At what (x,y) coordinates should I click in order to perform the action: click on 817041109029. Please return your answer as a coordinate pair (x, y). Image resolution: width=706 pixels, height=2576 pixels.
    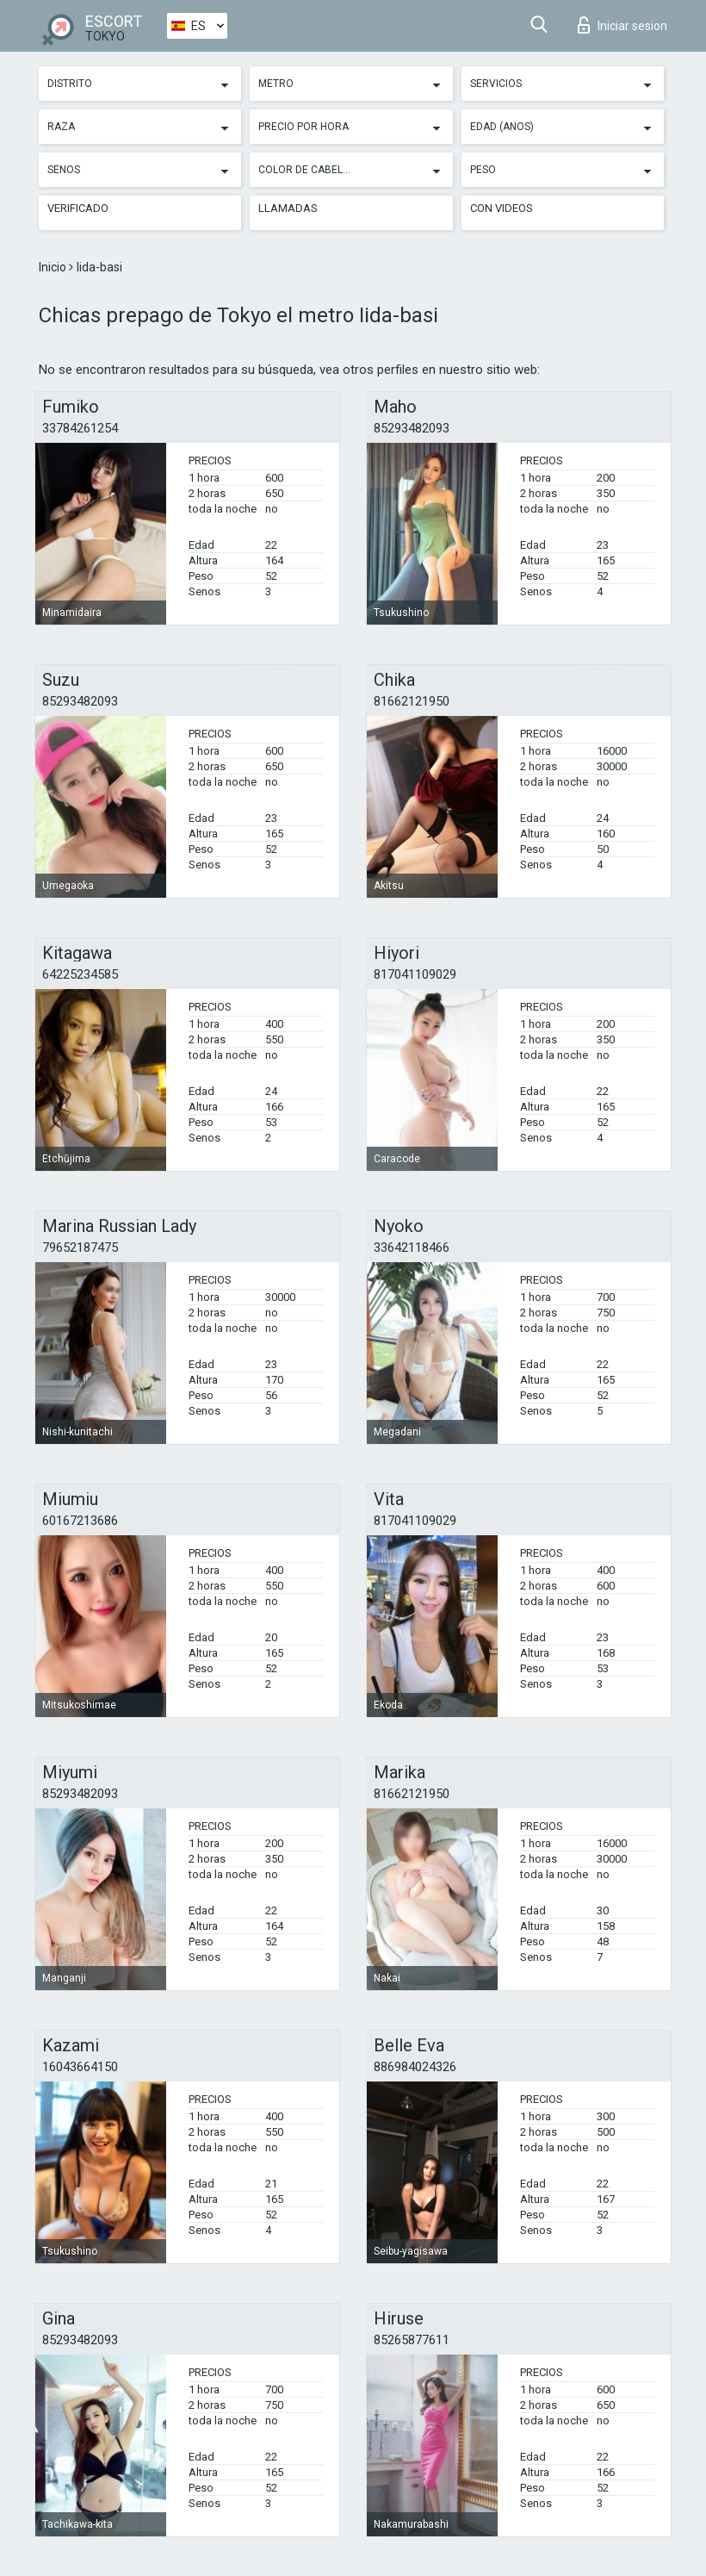
    Looking at the image, I should click on (415, 974).